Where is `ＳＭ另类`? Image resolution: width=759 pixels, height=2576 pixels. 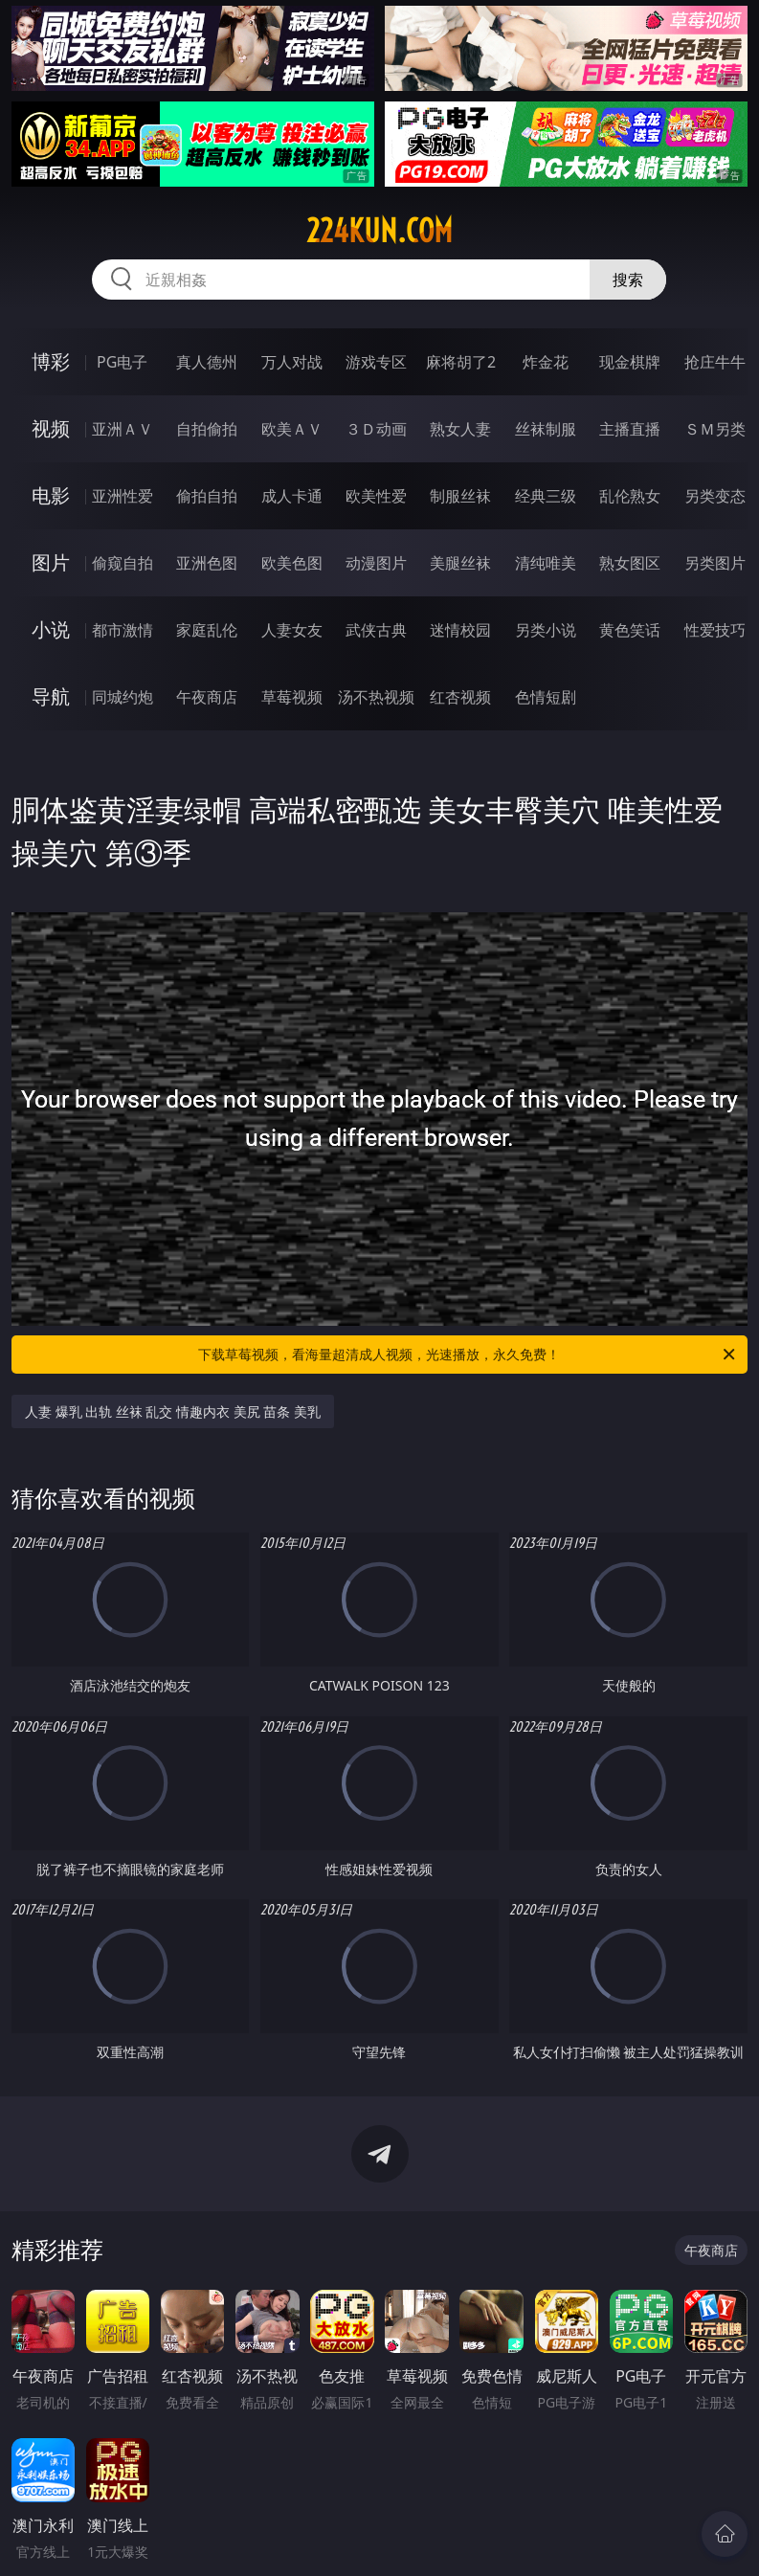
ＳＭ另类 is located at coordinates (715, 428).